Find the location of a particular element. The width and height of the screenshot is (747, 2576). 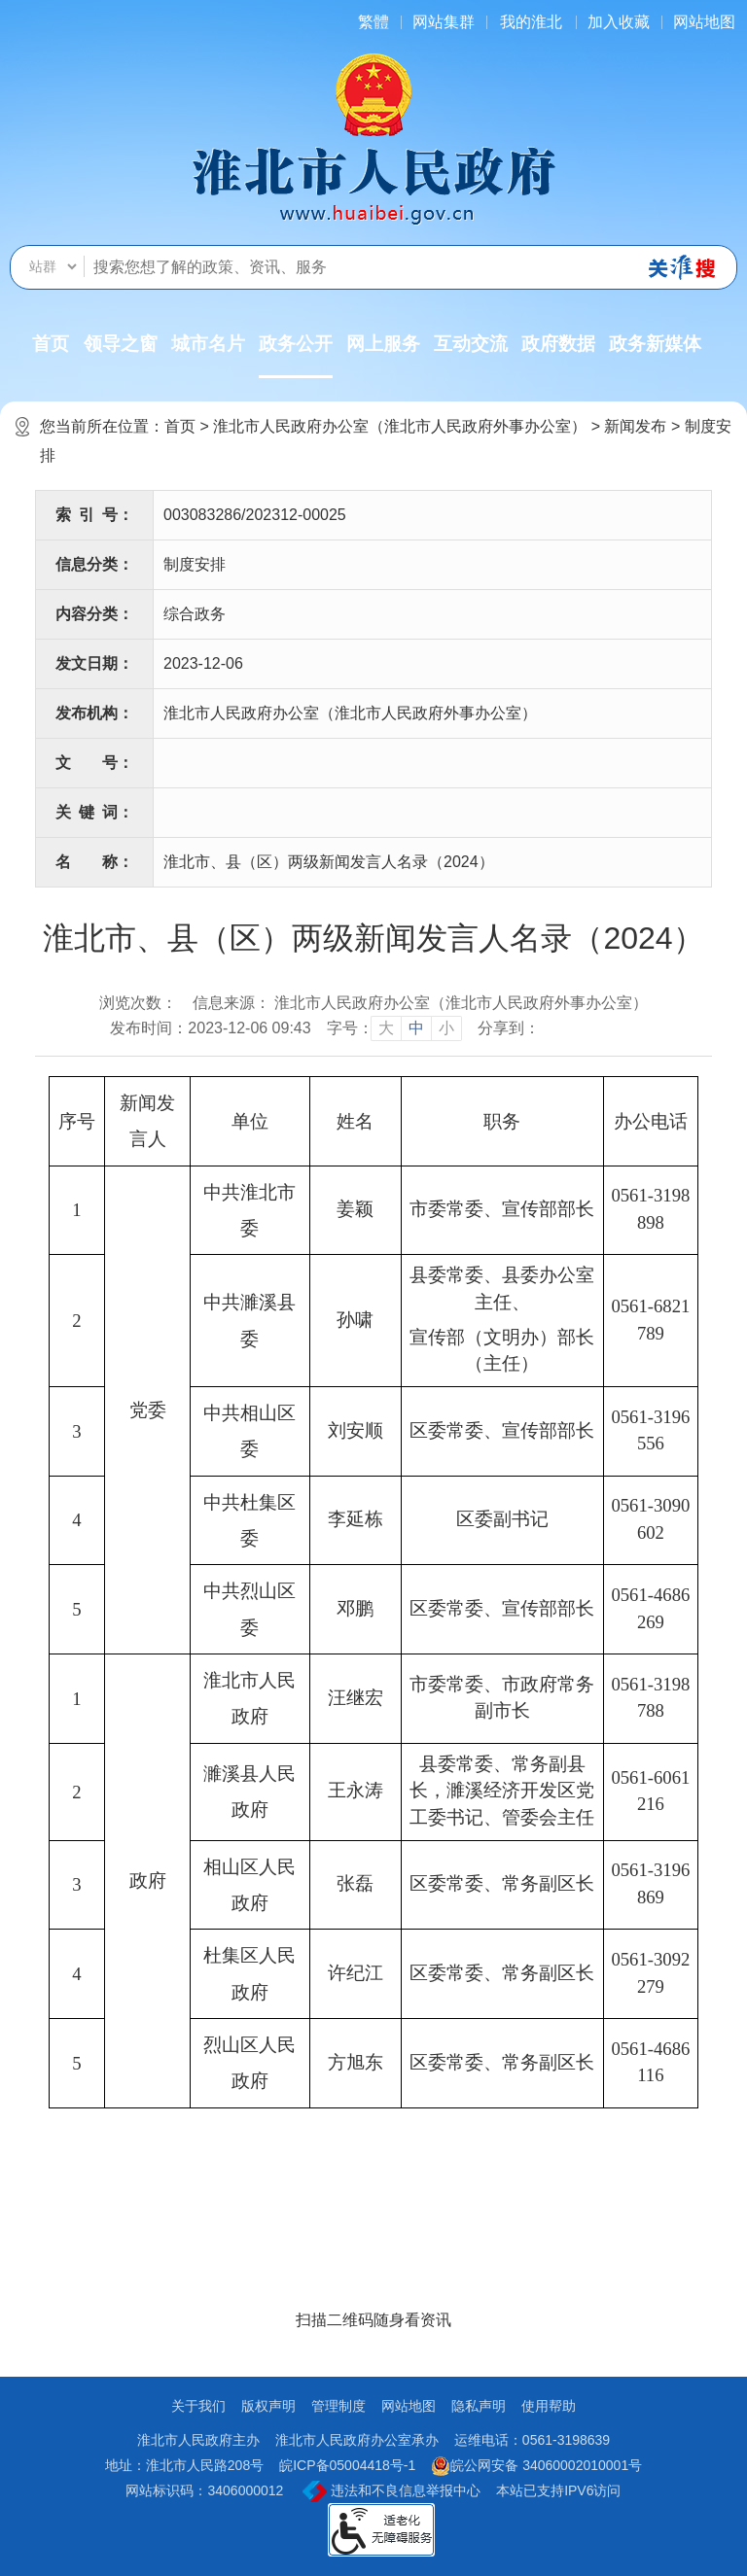

淮北市人民政府办公室（淮北市人民政府外事办公室） is located at coordinates (400, 426).